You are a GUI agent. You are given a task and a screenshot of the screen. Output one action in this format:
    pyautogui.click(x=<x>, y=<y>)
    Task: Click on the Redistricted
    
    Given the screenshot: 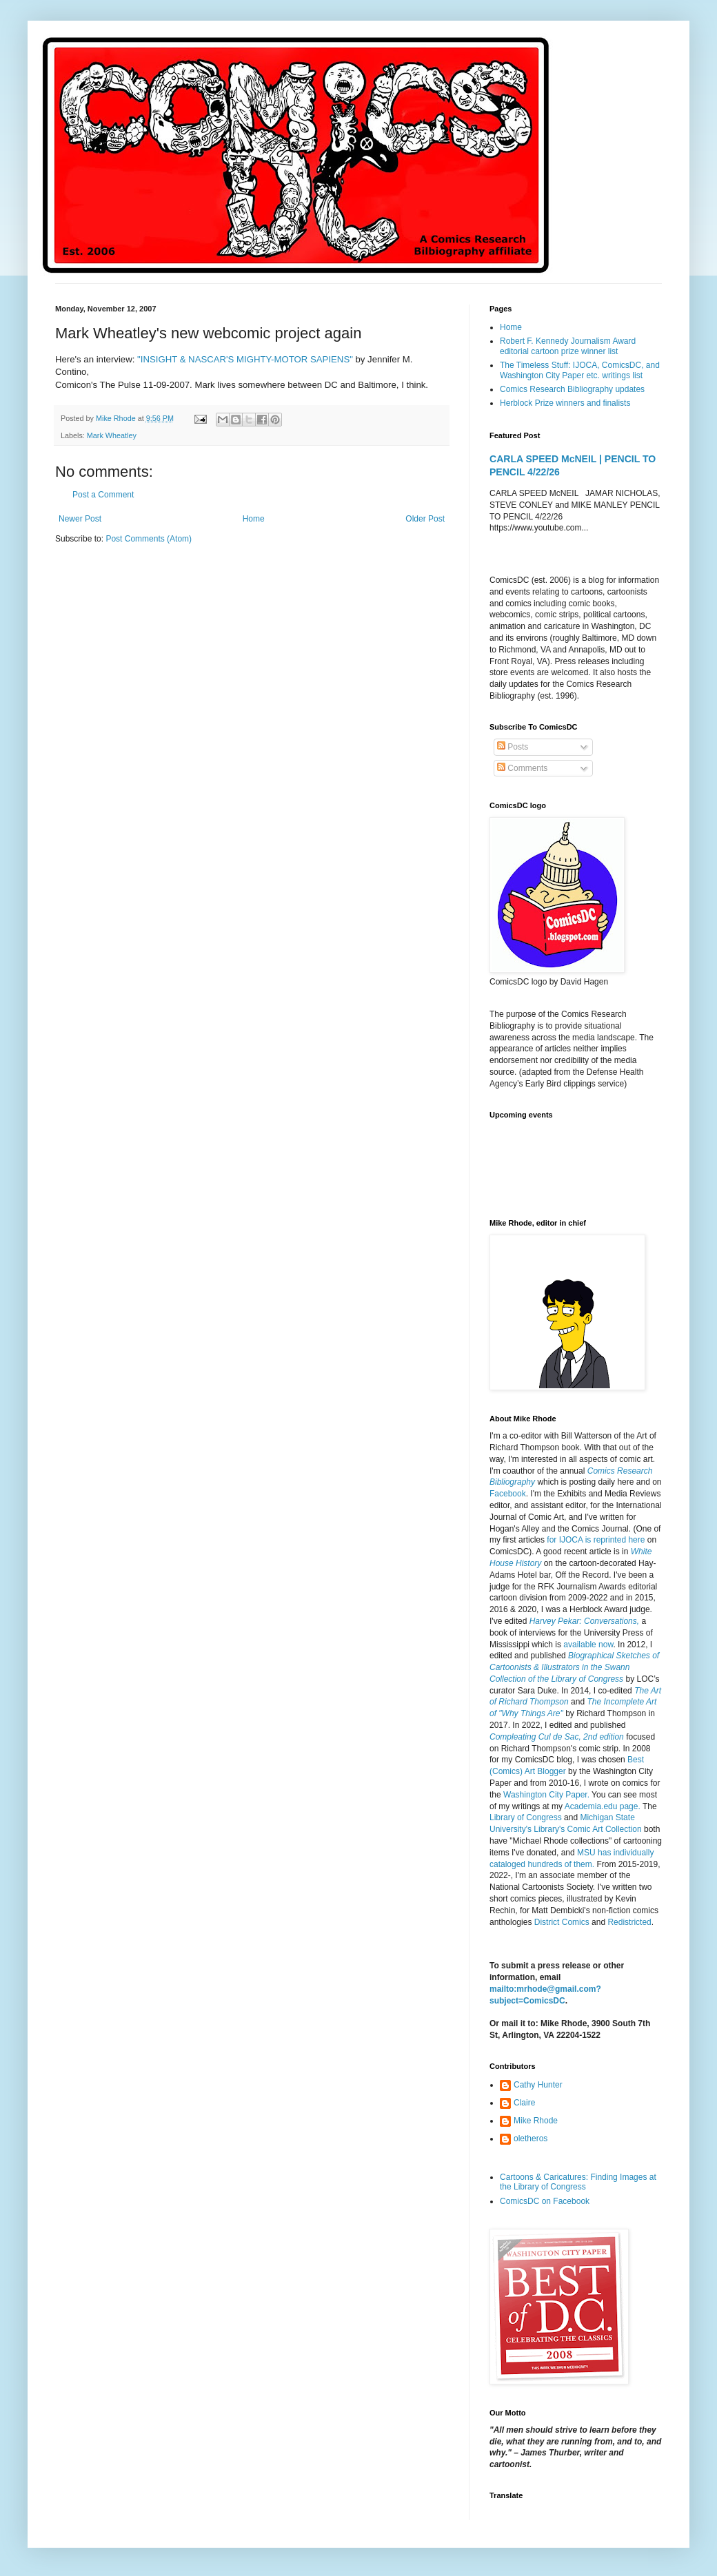 What is the action you would take?
    pyautogui.click(x=629, y=1922)
    